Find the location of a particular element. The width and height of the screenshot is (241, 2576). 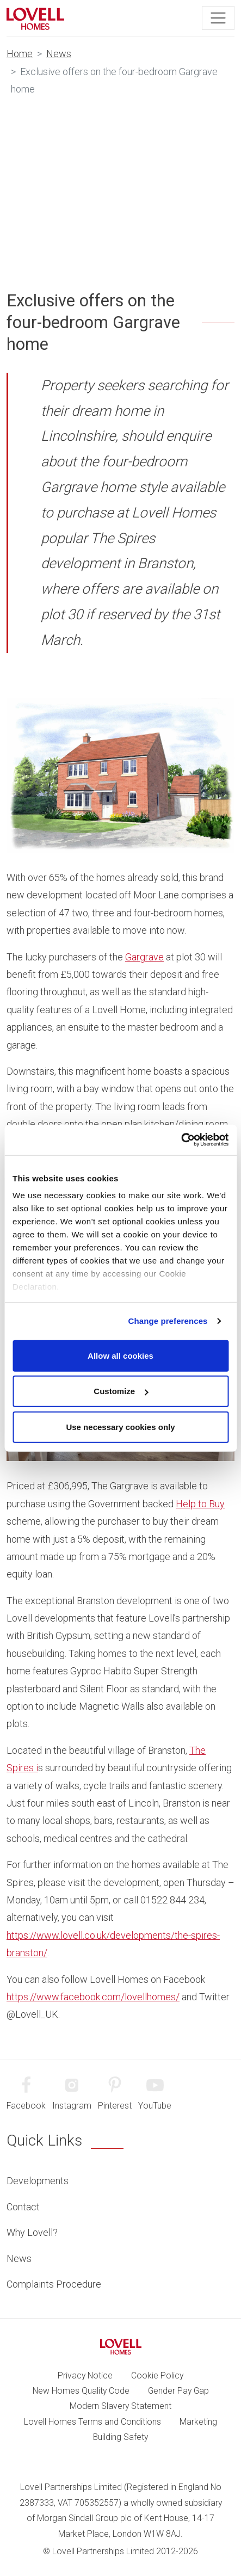

Developments is located at coordinates (38, 2180).